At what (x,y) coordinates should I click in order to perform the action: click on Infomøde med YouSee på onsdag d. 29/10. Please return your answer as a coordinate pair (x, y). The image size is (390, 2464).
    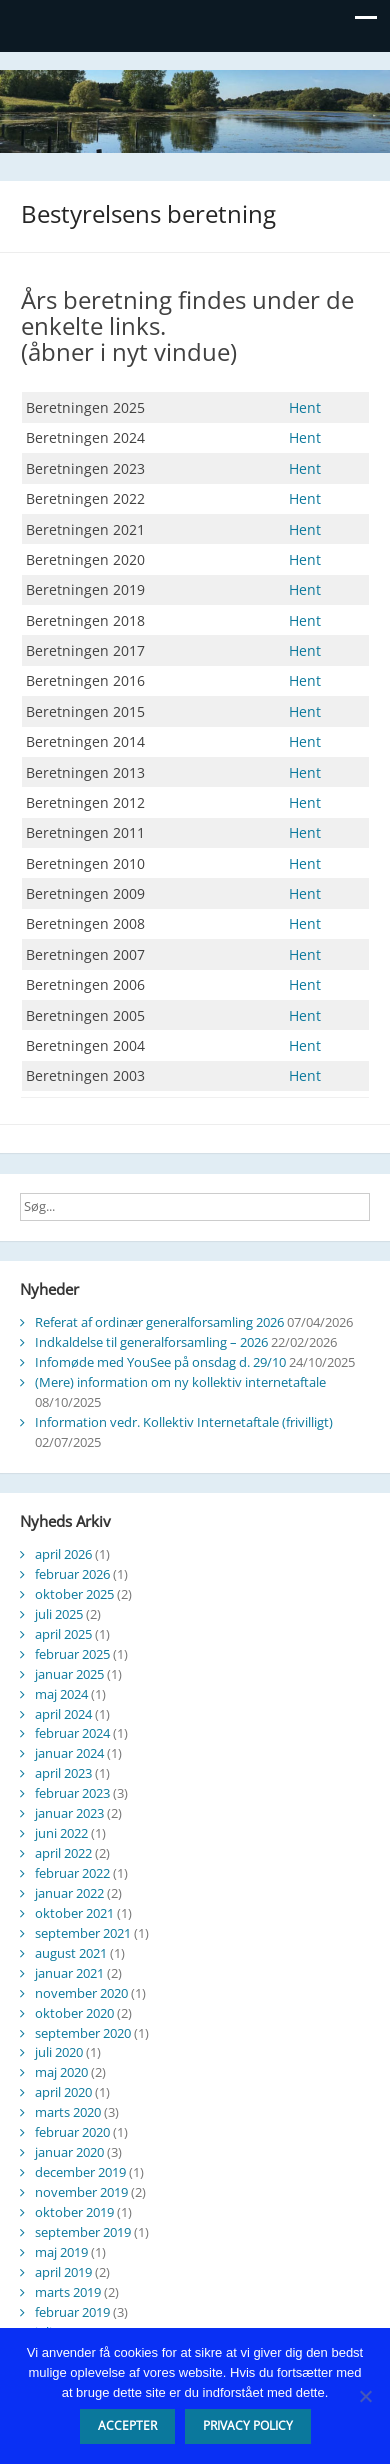
    Looking at the image, I should click on (160, 1362).